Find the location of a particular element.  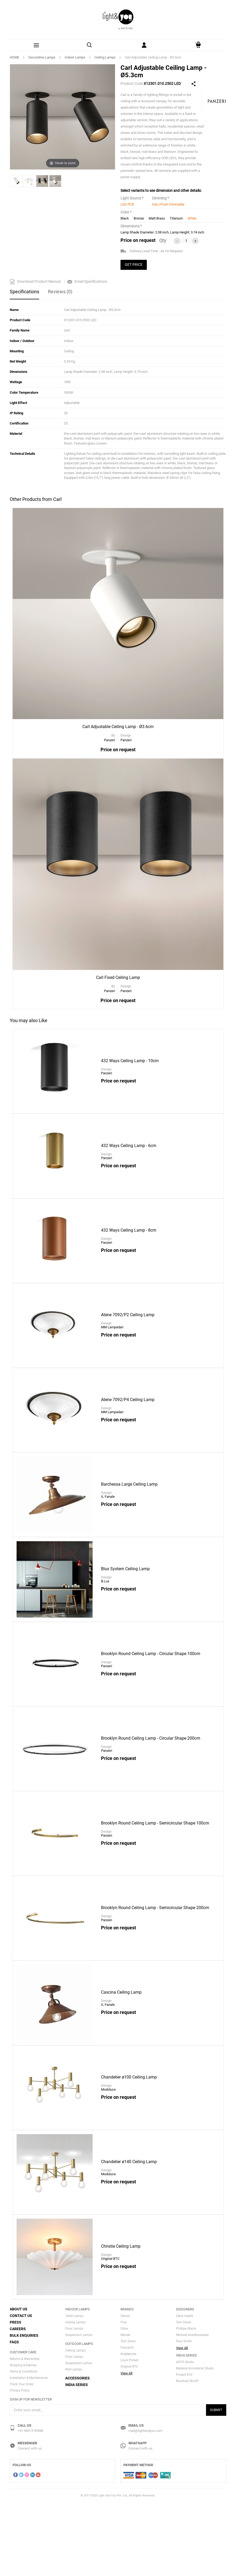

Terms & Conditions is located at coordinates (23, 2444).